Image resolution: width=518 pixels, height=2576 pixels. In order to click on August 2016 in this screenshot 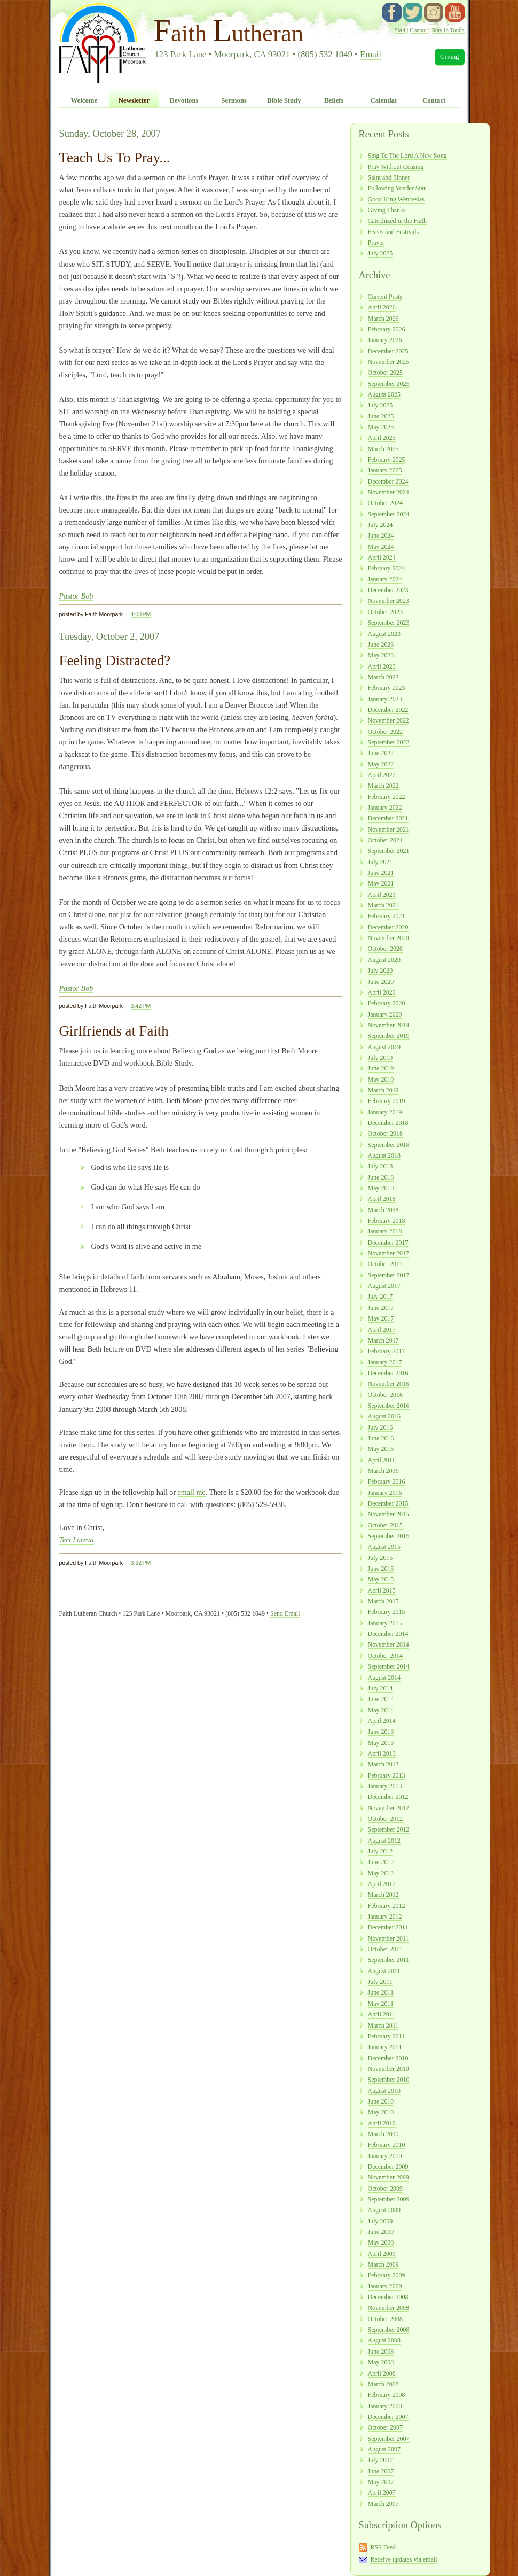, I will do `click(384, 1416)`.